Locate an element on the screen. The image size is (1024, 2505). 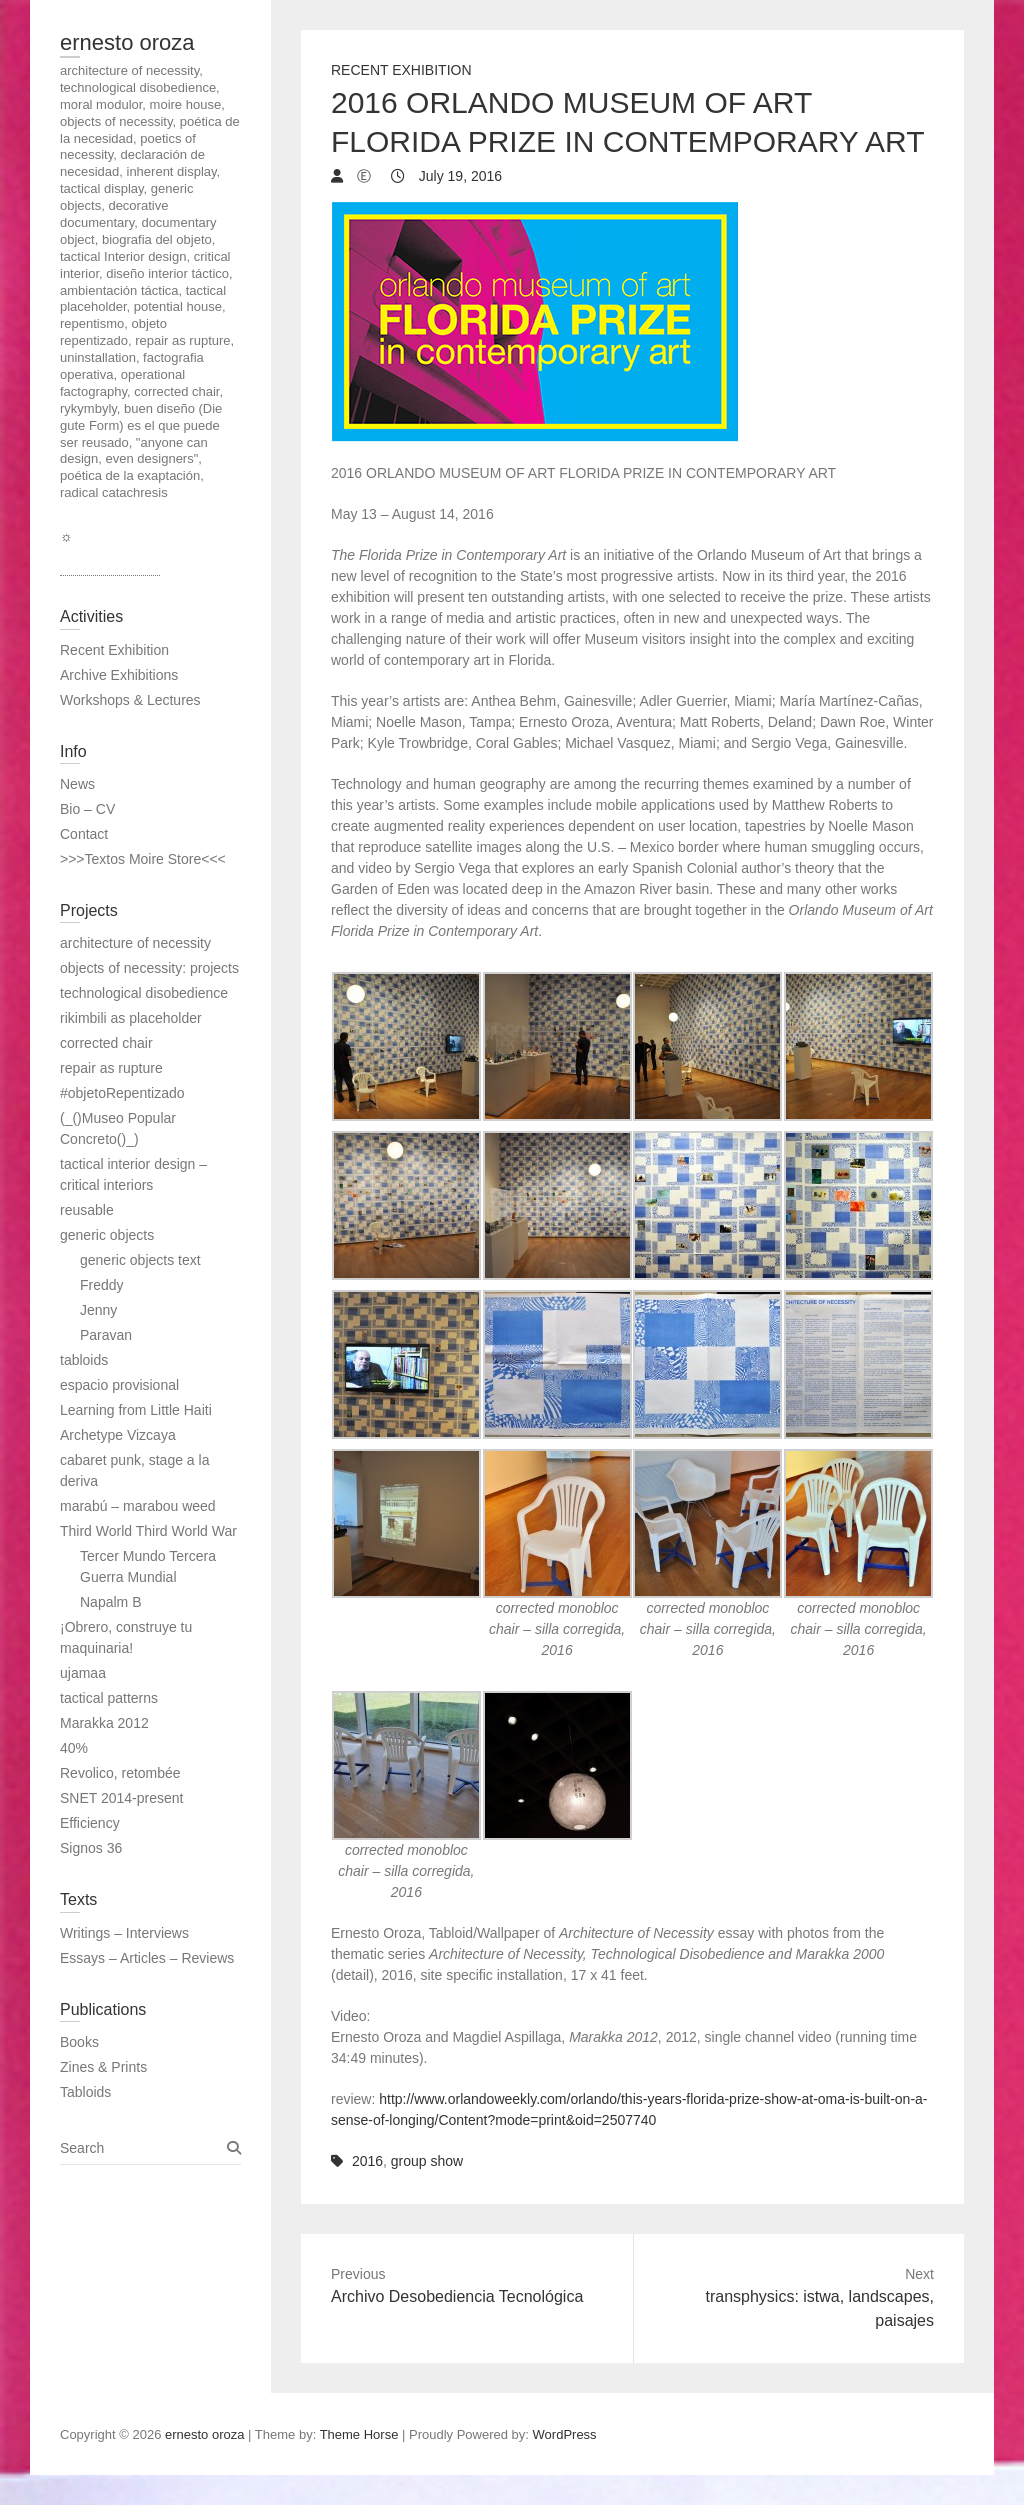
Jenny is located at coordinates (98, 1310).